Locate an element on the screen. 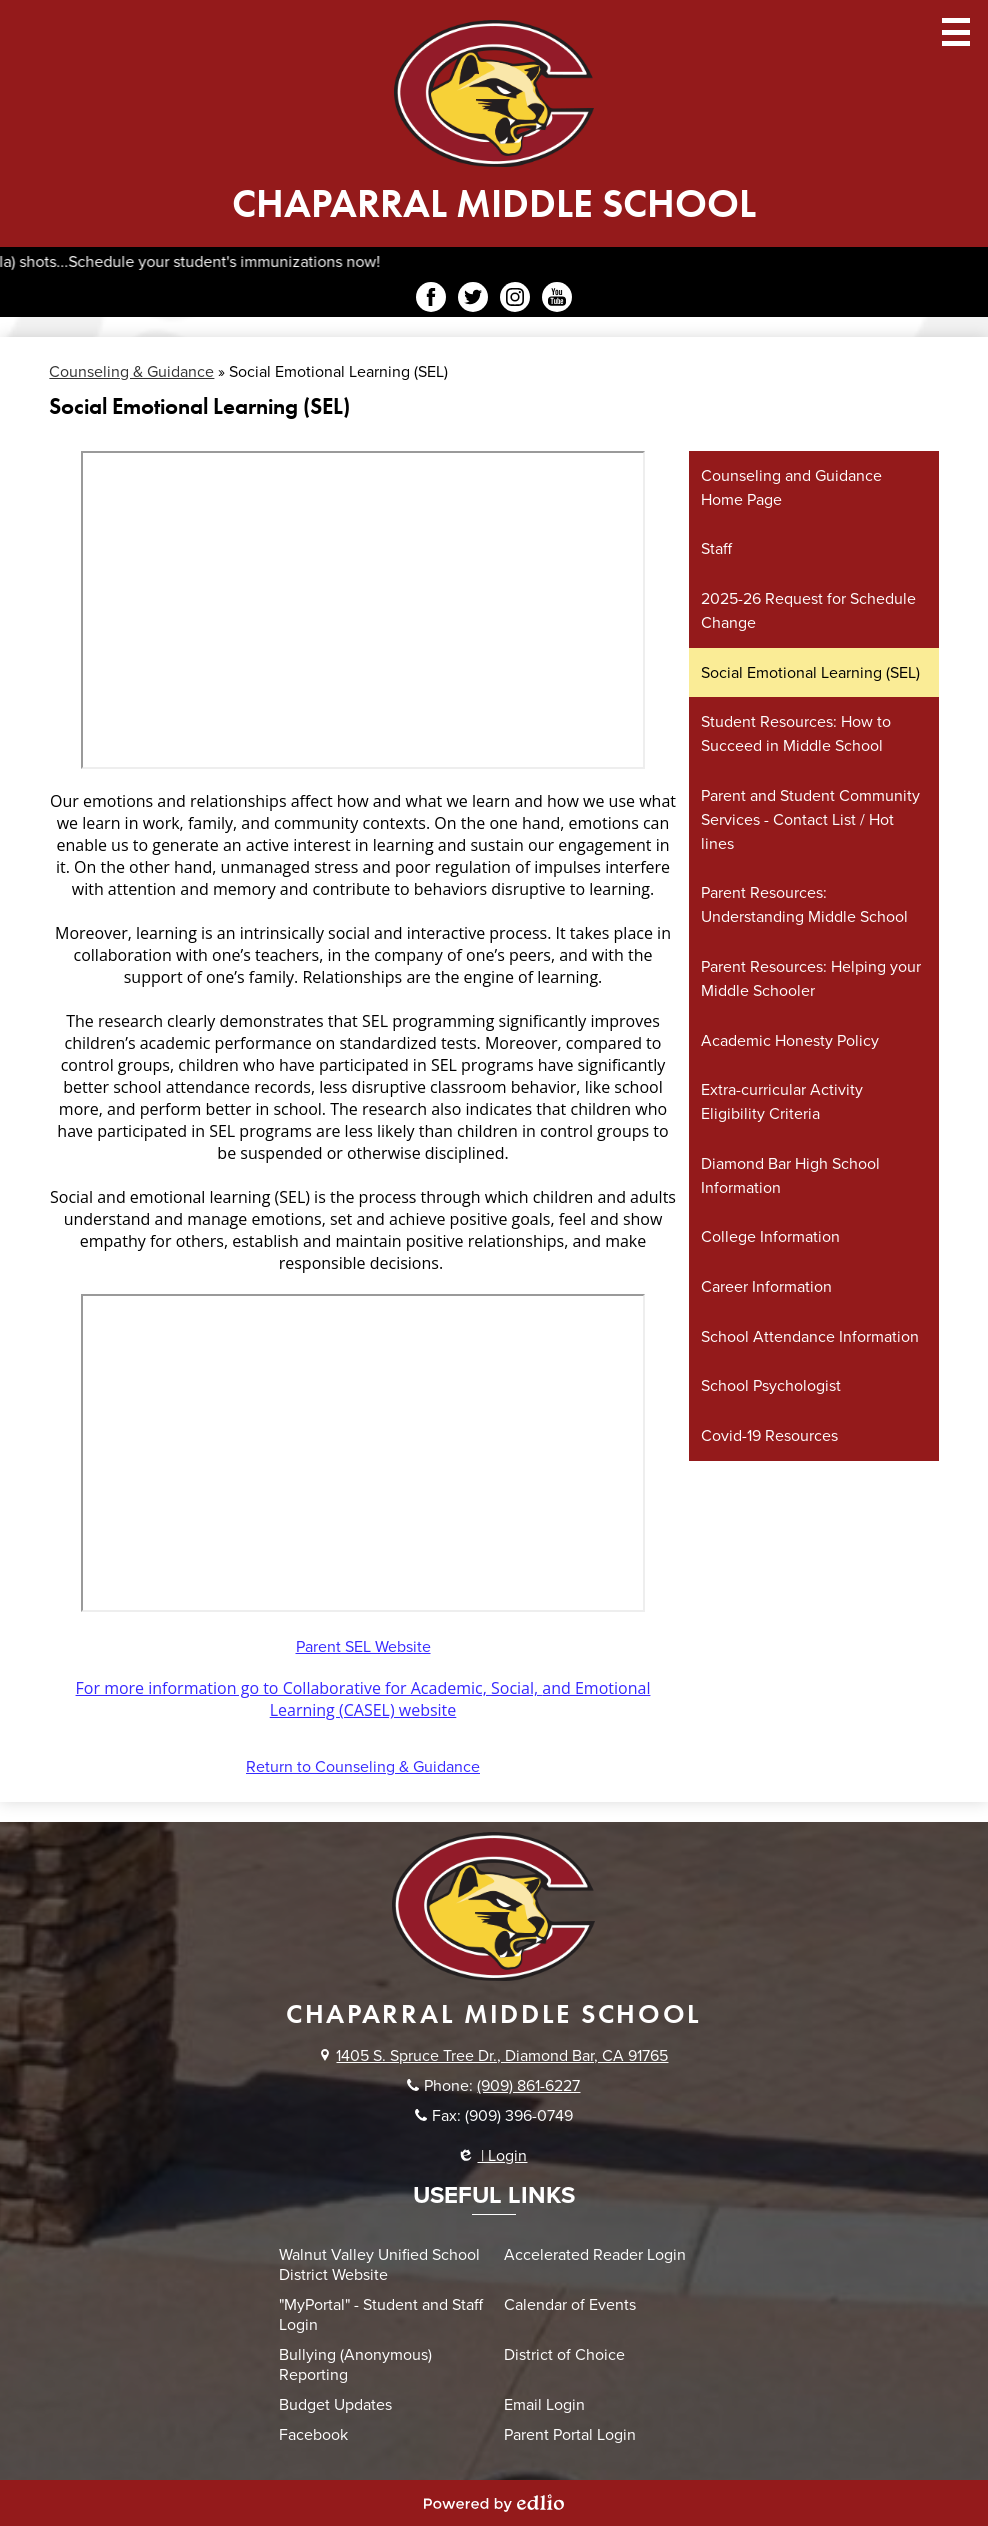  Accelerated Reader Login is located at coordinates (595, 2255).